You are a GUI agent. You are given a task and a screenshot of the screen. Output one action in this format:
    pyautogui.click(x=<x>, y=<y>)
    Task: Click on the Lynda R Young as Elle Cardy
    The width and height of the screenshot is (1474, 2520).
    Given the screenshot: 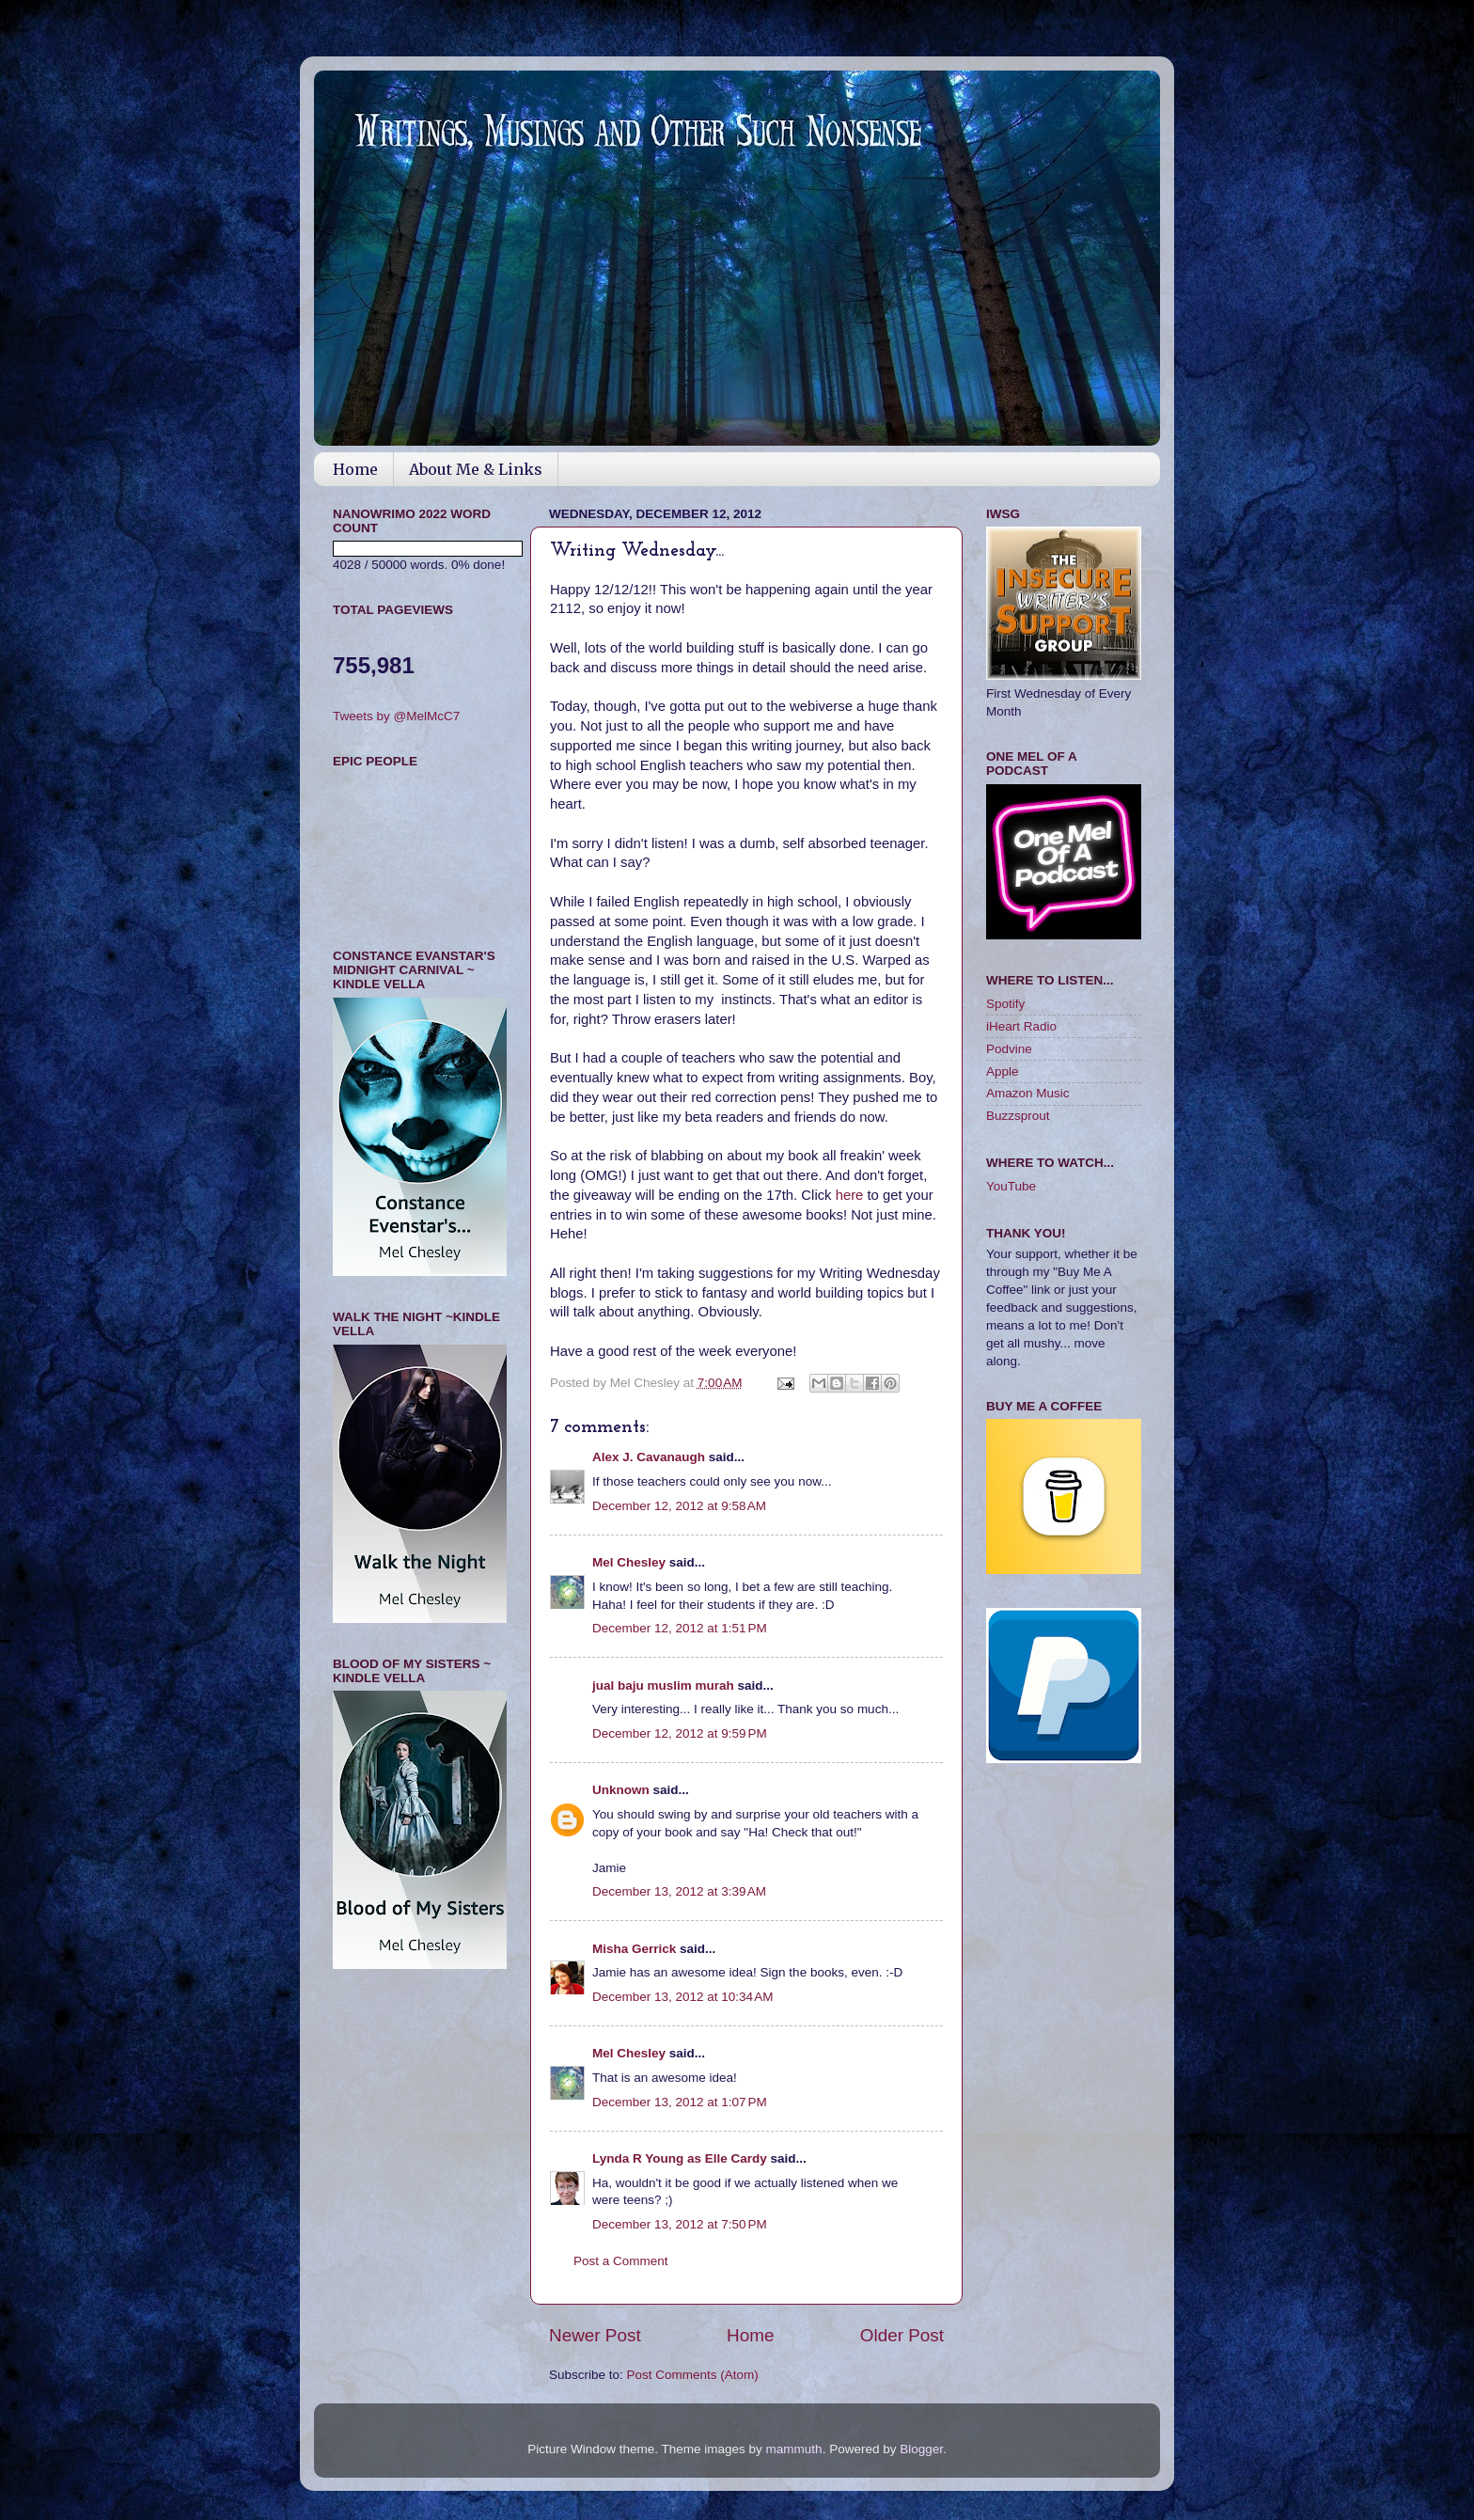 What is the action you would take?
    pyautogui.click(x=679, y=2158)
    